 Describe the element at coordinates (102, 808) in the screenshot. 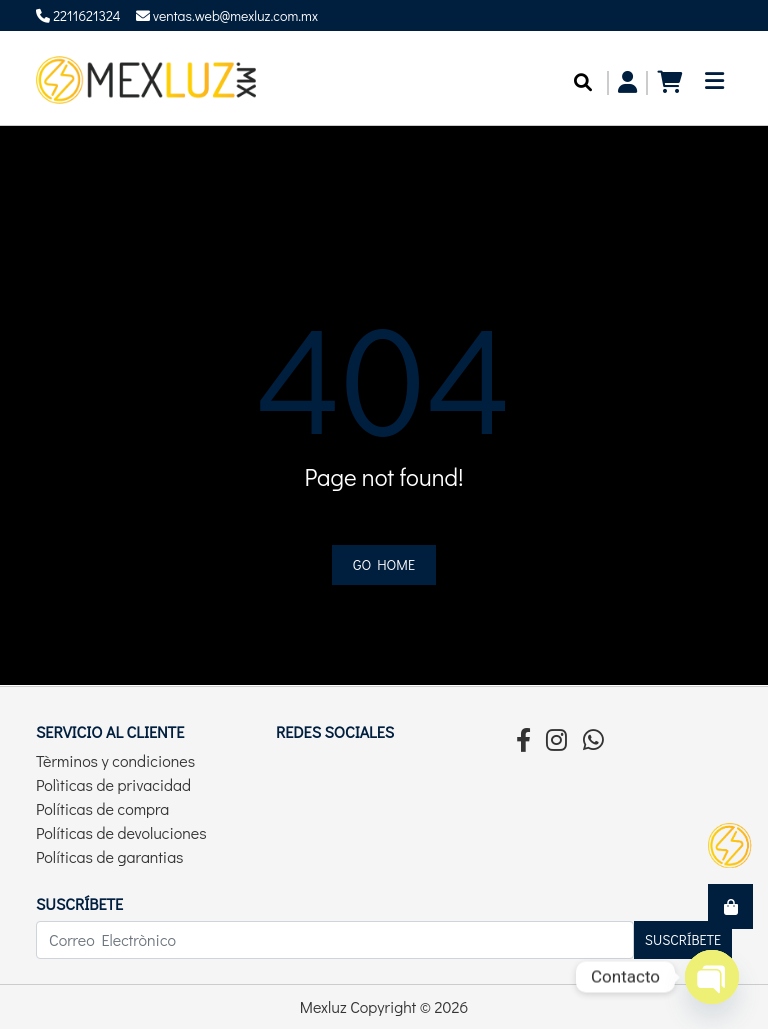

I see `Políticas de compra` at that location.